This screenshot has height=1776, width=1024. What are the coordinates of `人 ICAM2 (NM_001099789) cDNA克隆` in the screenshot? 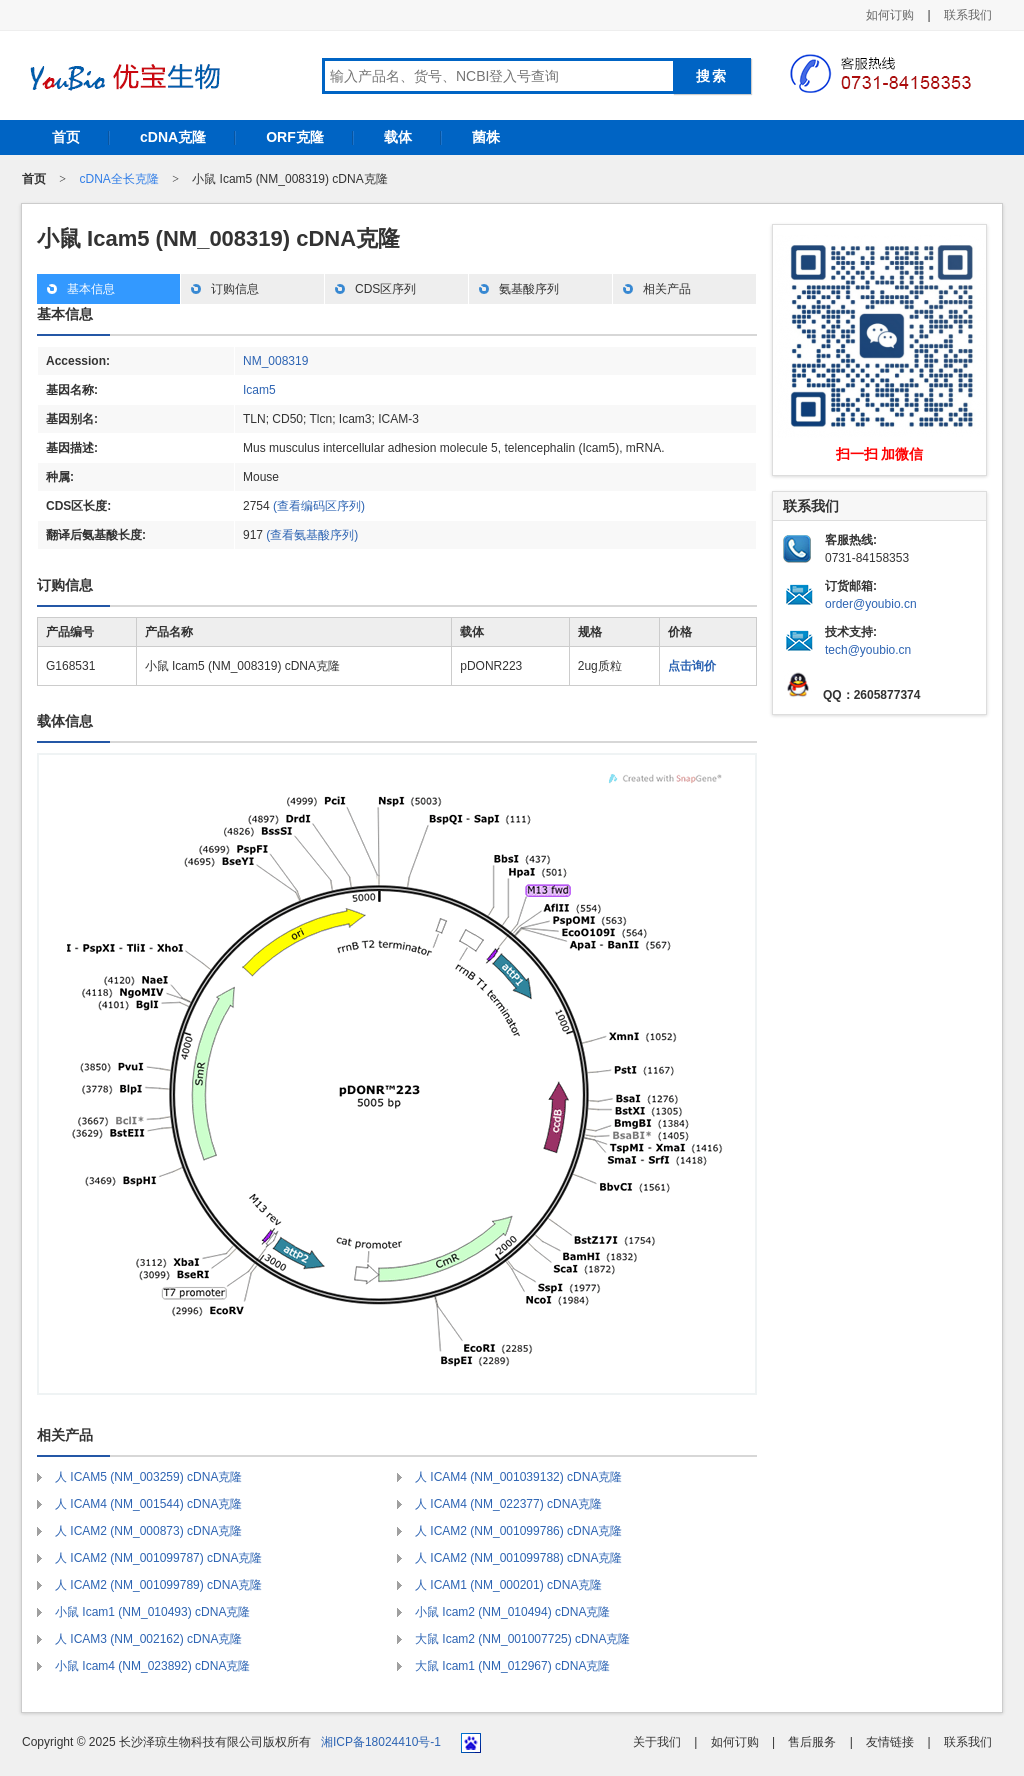 It's located at (158, 1585).